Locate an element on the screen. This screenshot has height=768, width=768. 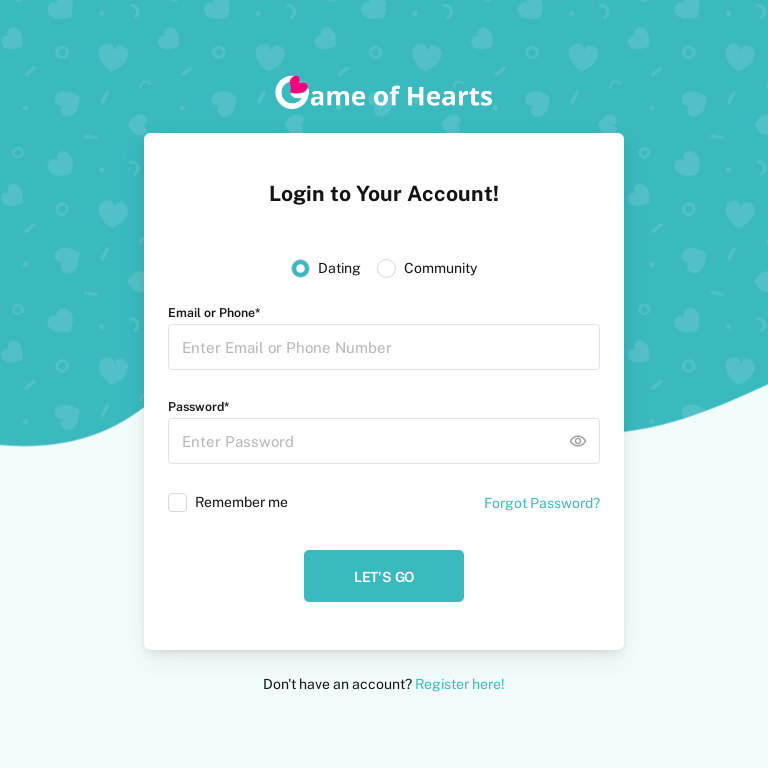
Don't have an account? is located at coordinates (384, 684).